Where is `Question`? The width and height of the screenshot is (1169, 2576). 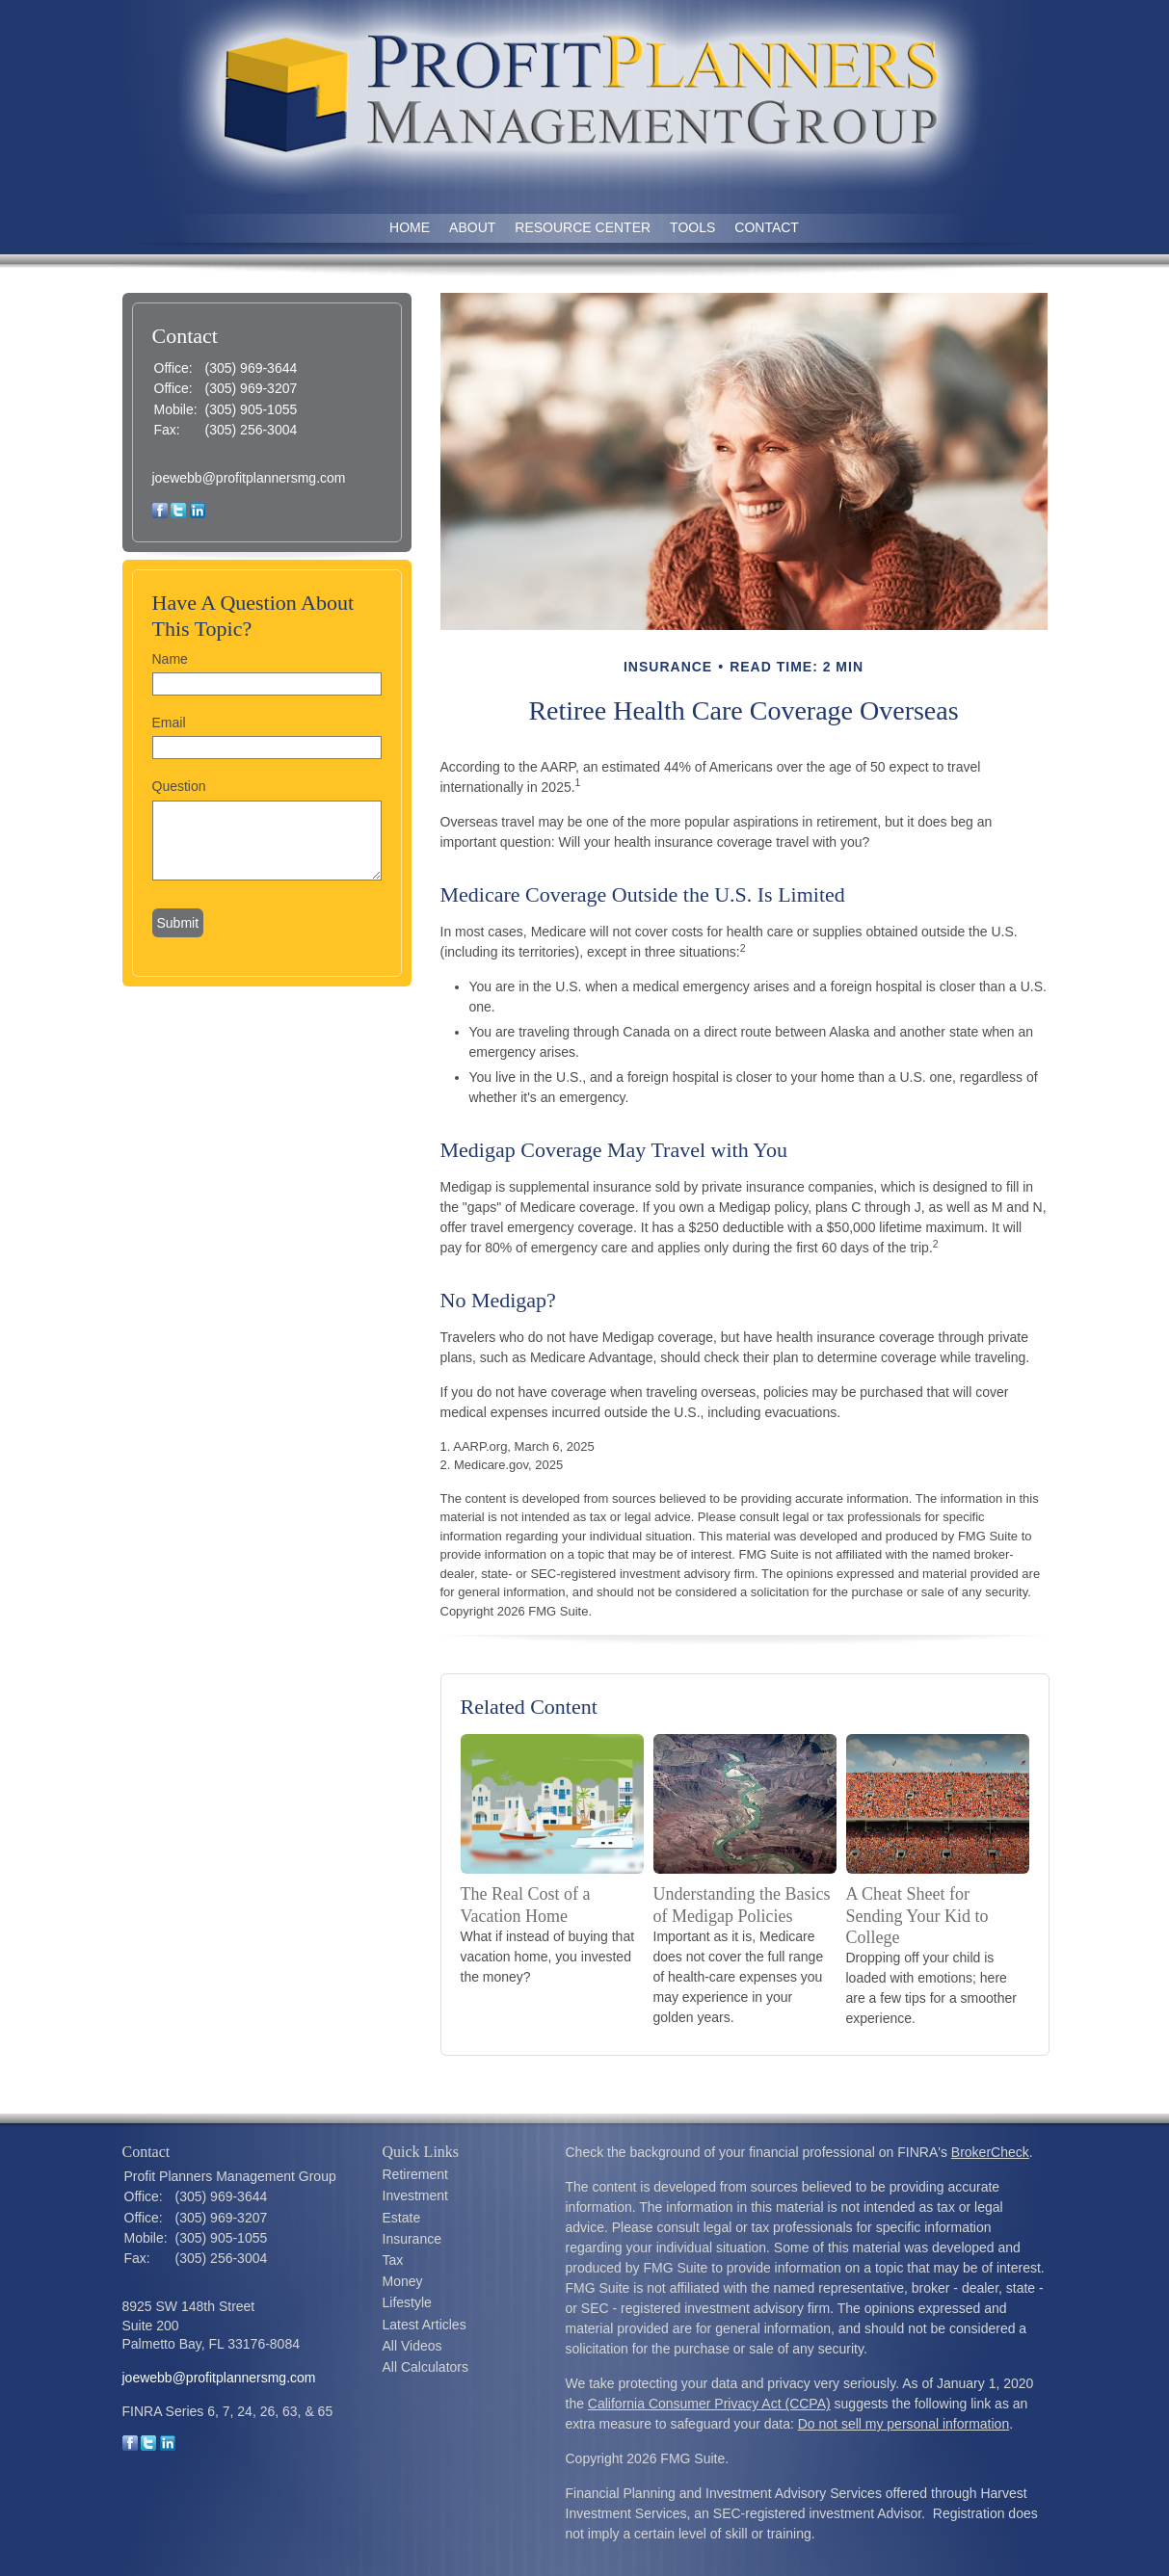
Question is located at coordinates (179, 786).